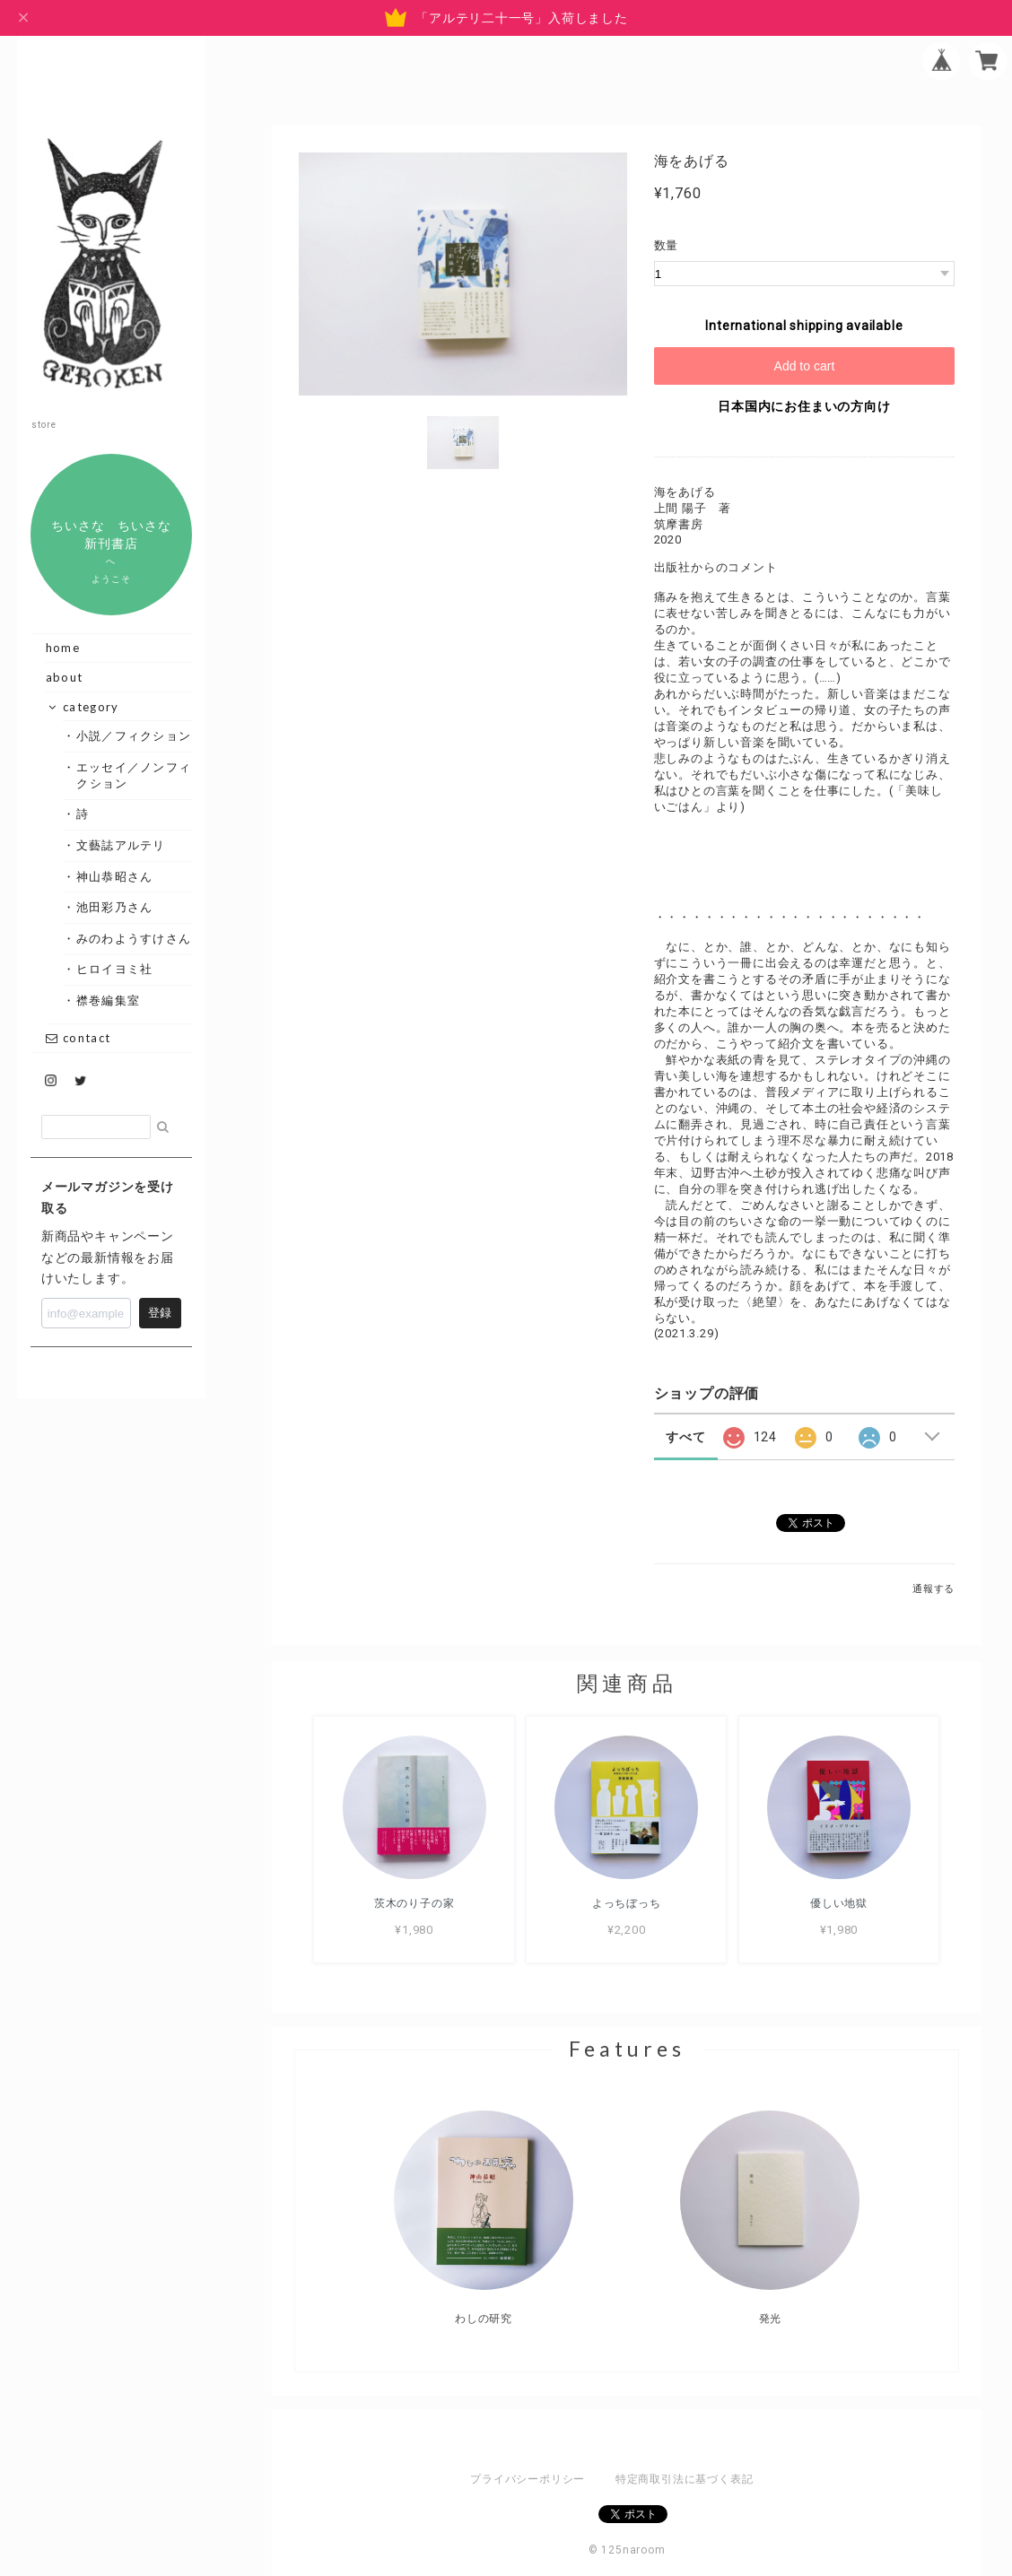 The height and width of the screenshot is (2576, 1012). Describe the element at coordinates (804, 366) in the screenshot. I see `Add to cart` at that location.